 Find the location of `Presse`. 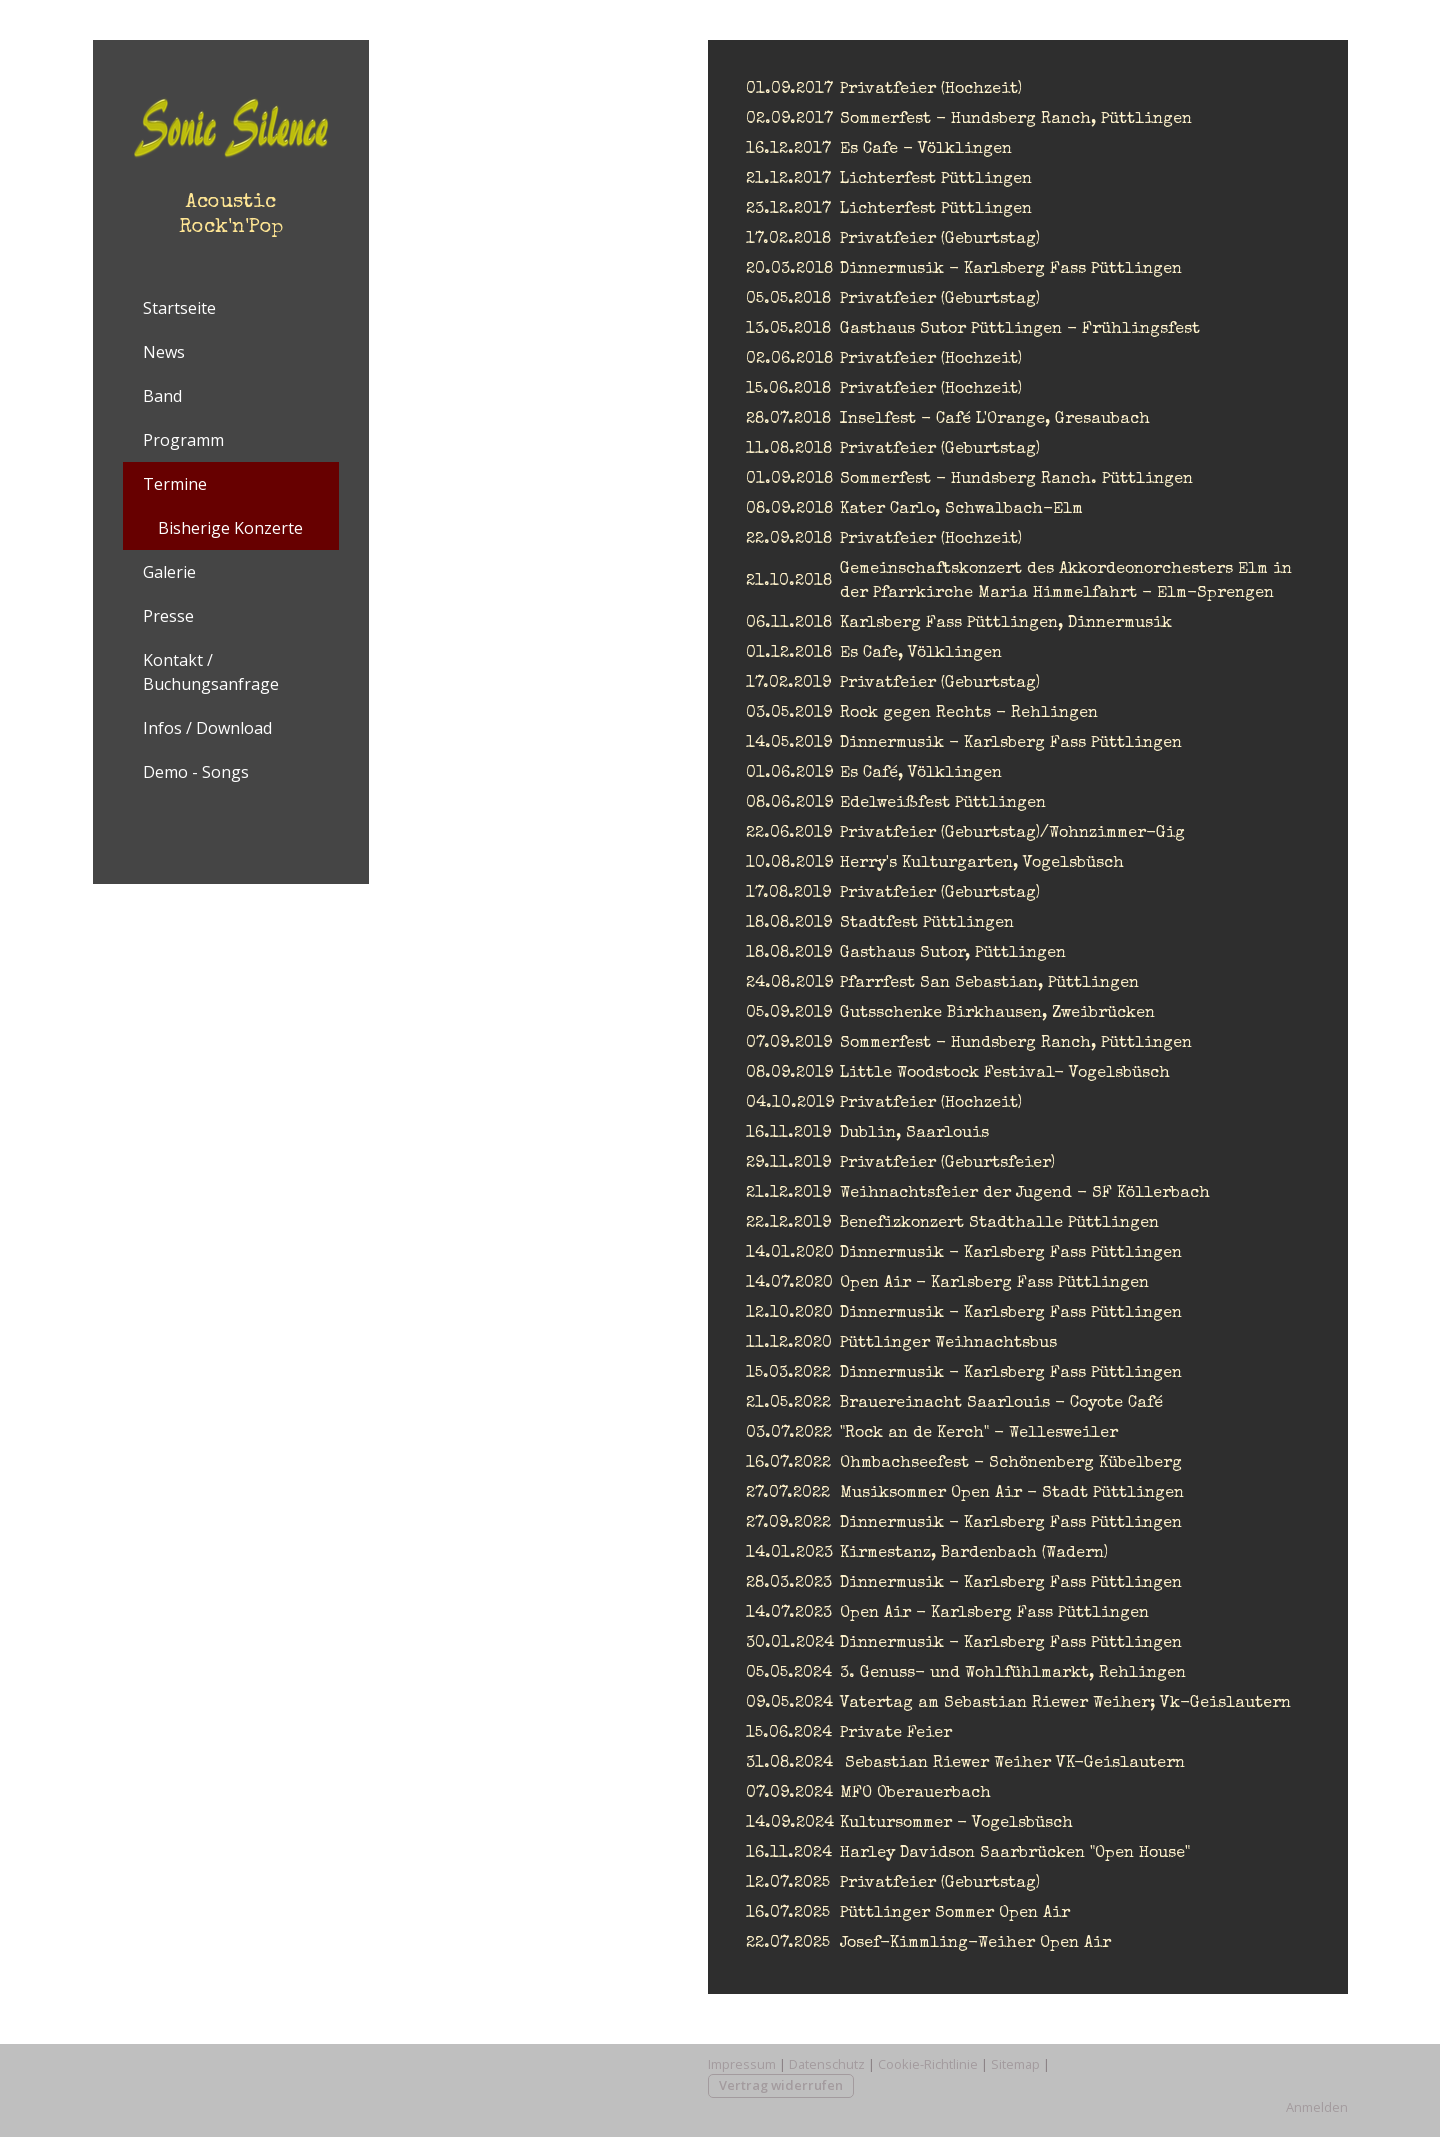

Presse is located at coordinates (168, 616).